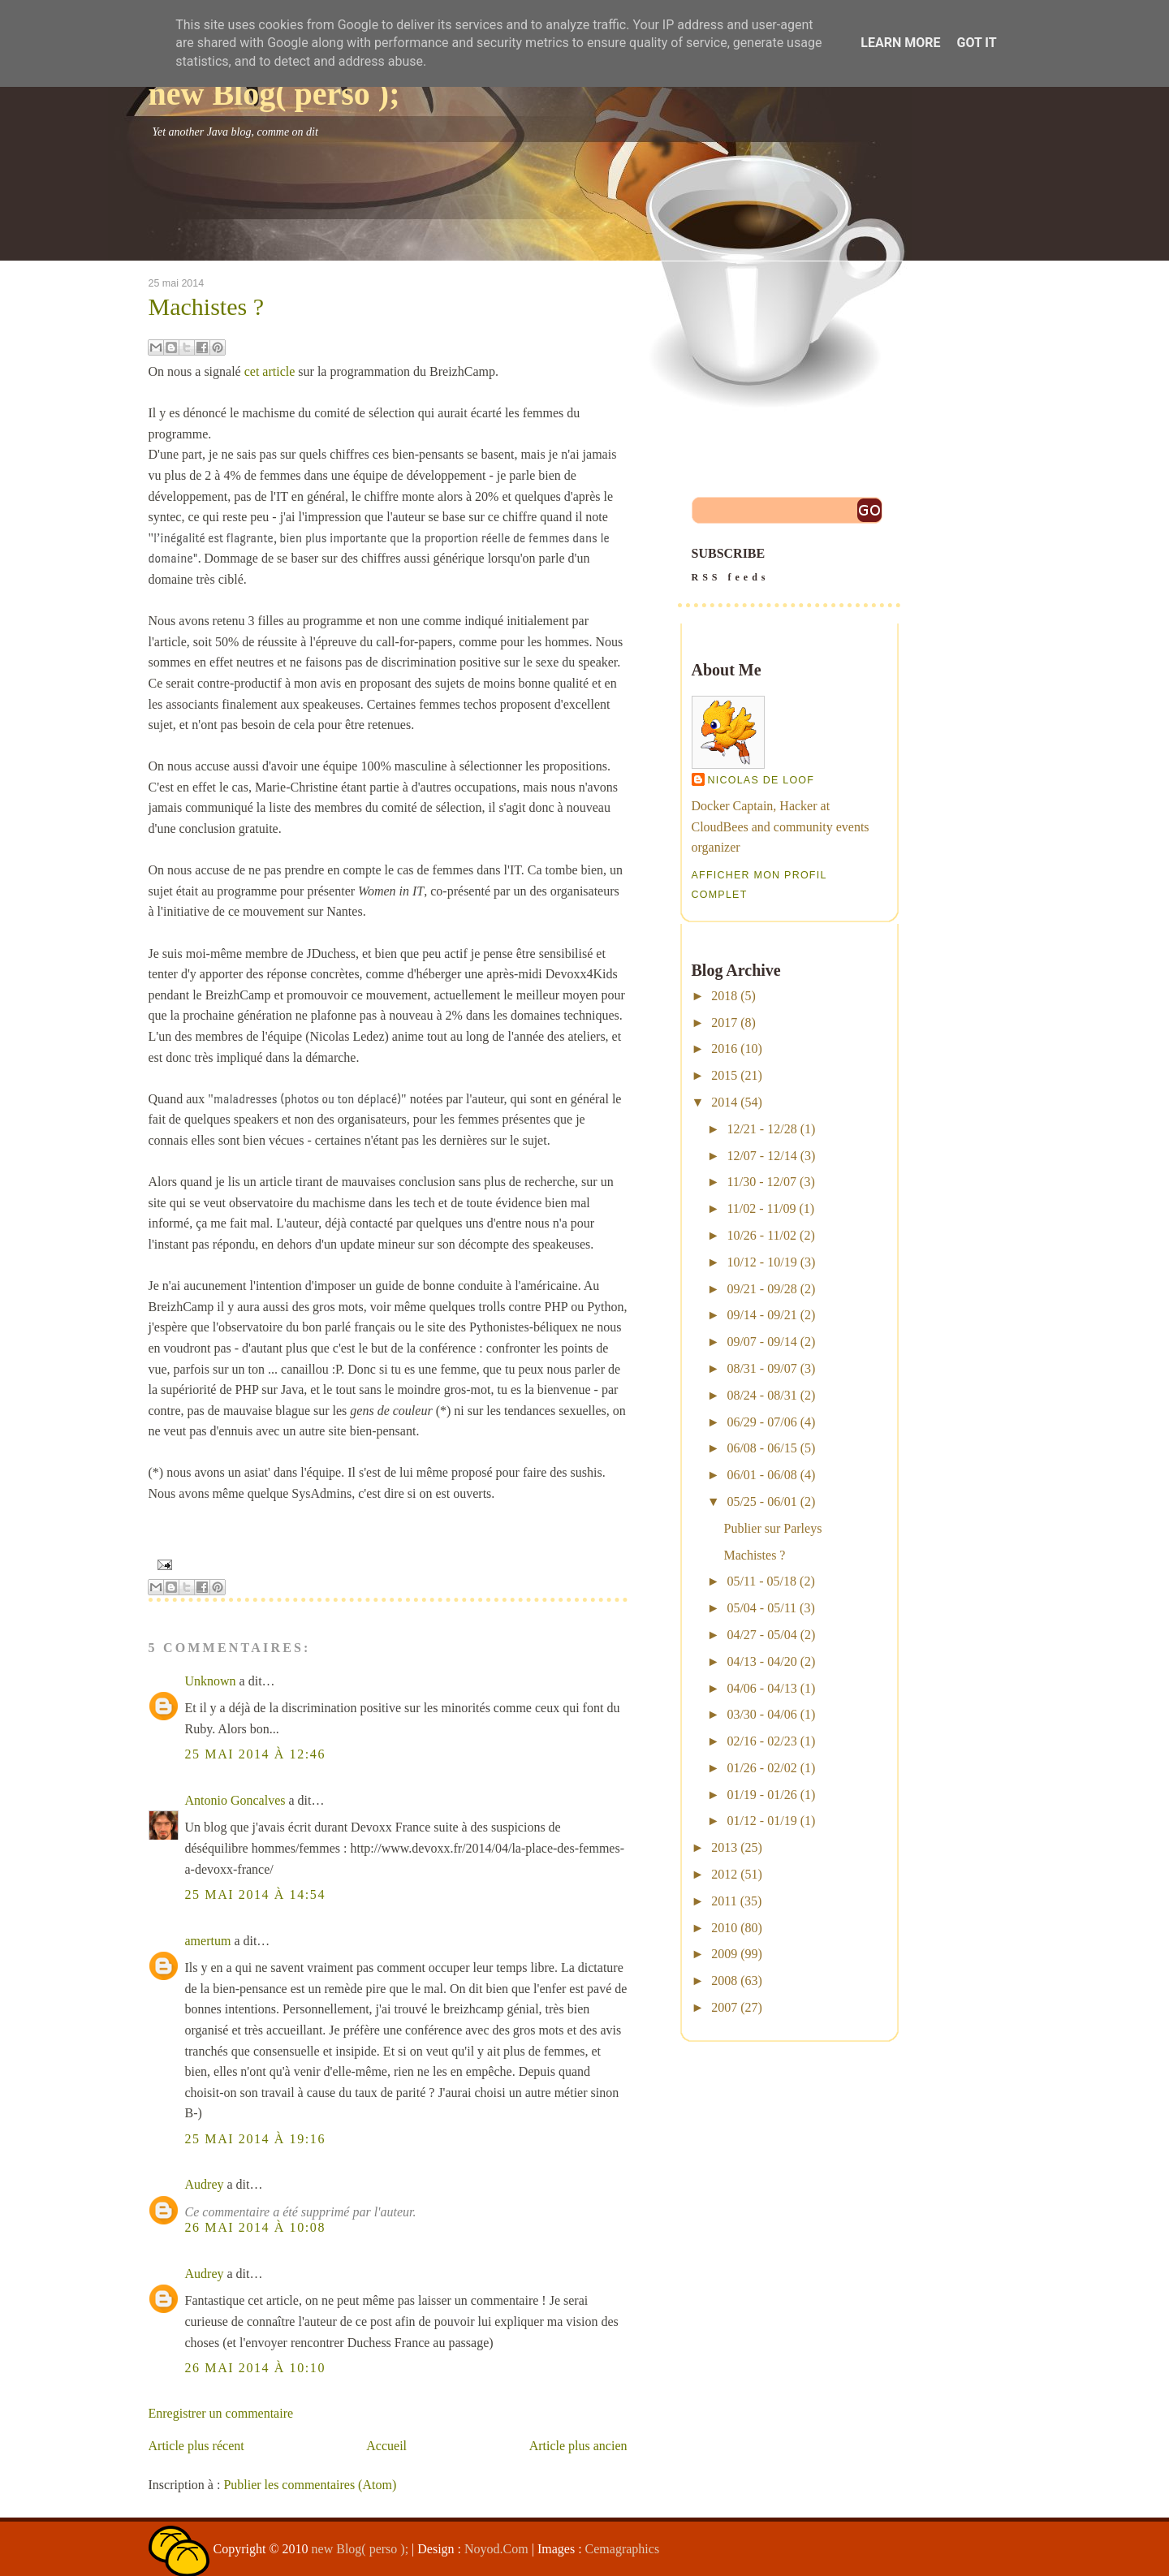  I want to click on 11/02 - 11/09, so click(761, 1208).